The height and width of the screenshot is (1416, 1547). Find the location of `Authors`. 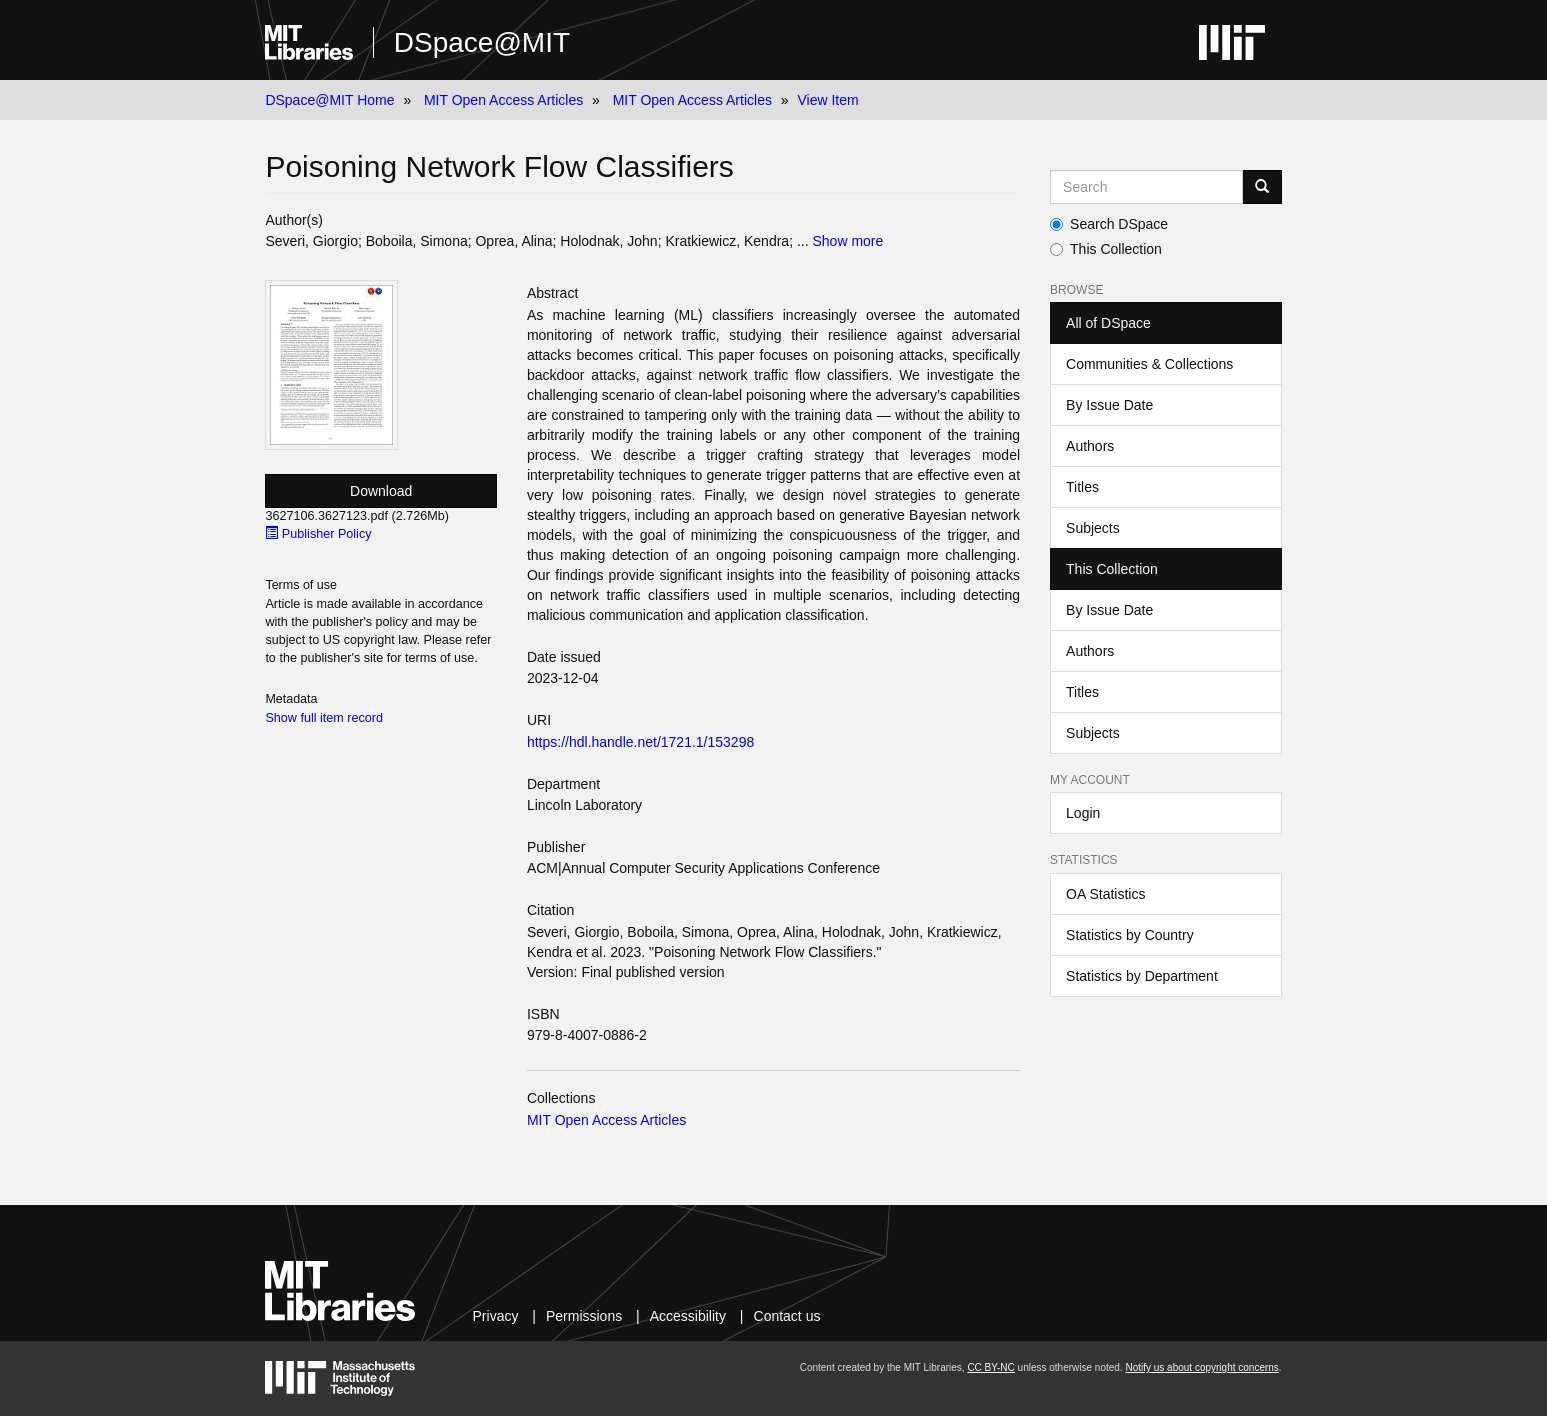

Authors is located at coordinates (1090, 446).